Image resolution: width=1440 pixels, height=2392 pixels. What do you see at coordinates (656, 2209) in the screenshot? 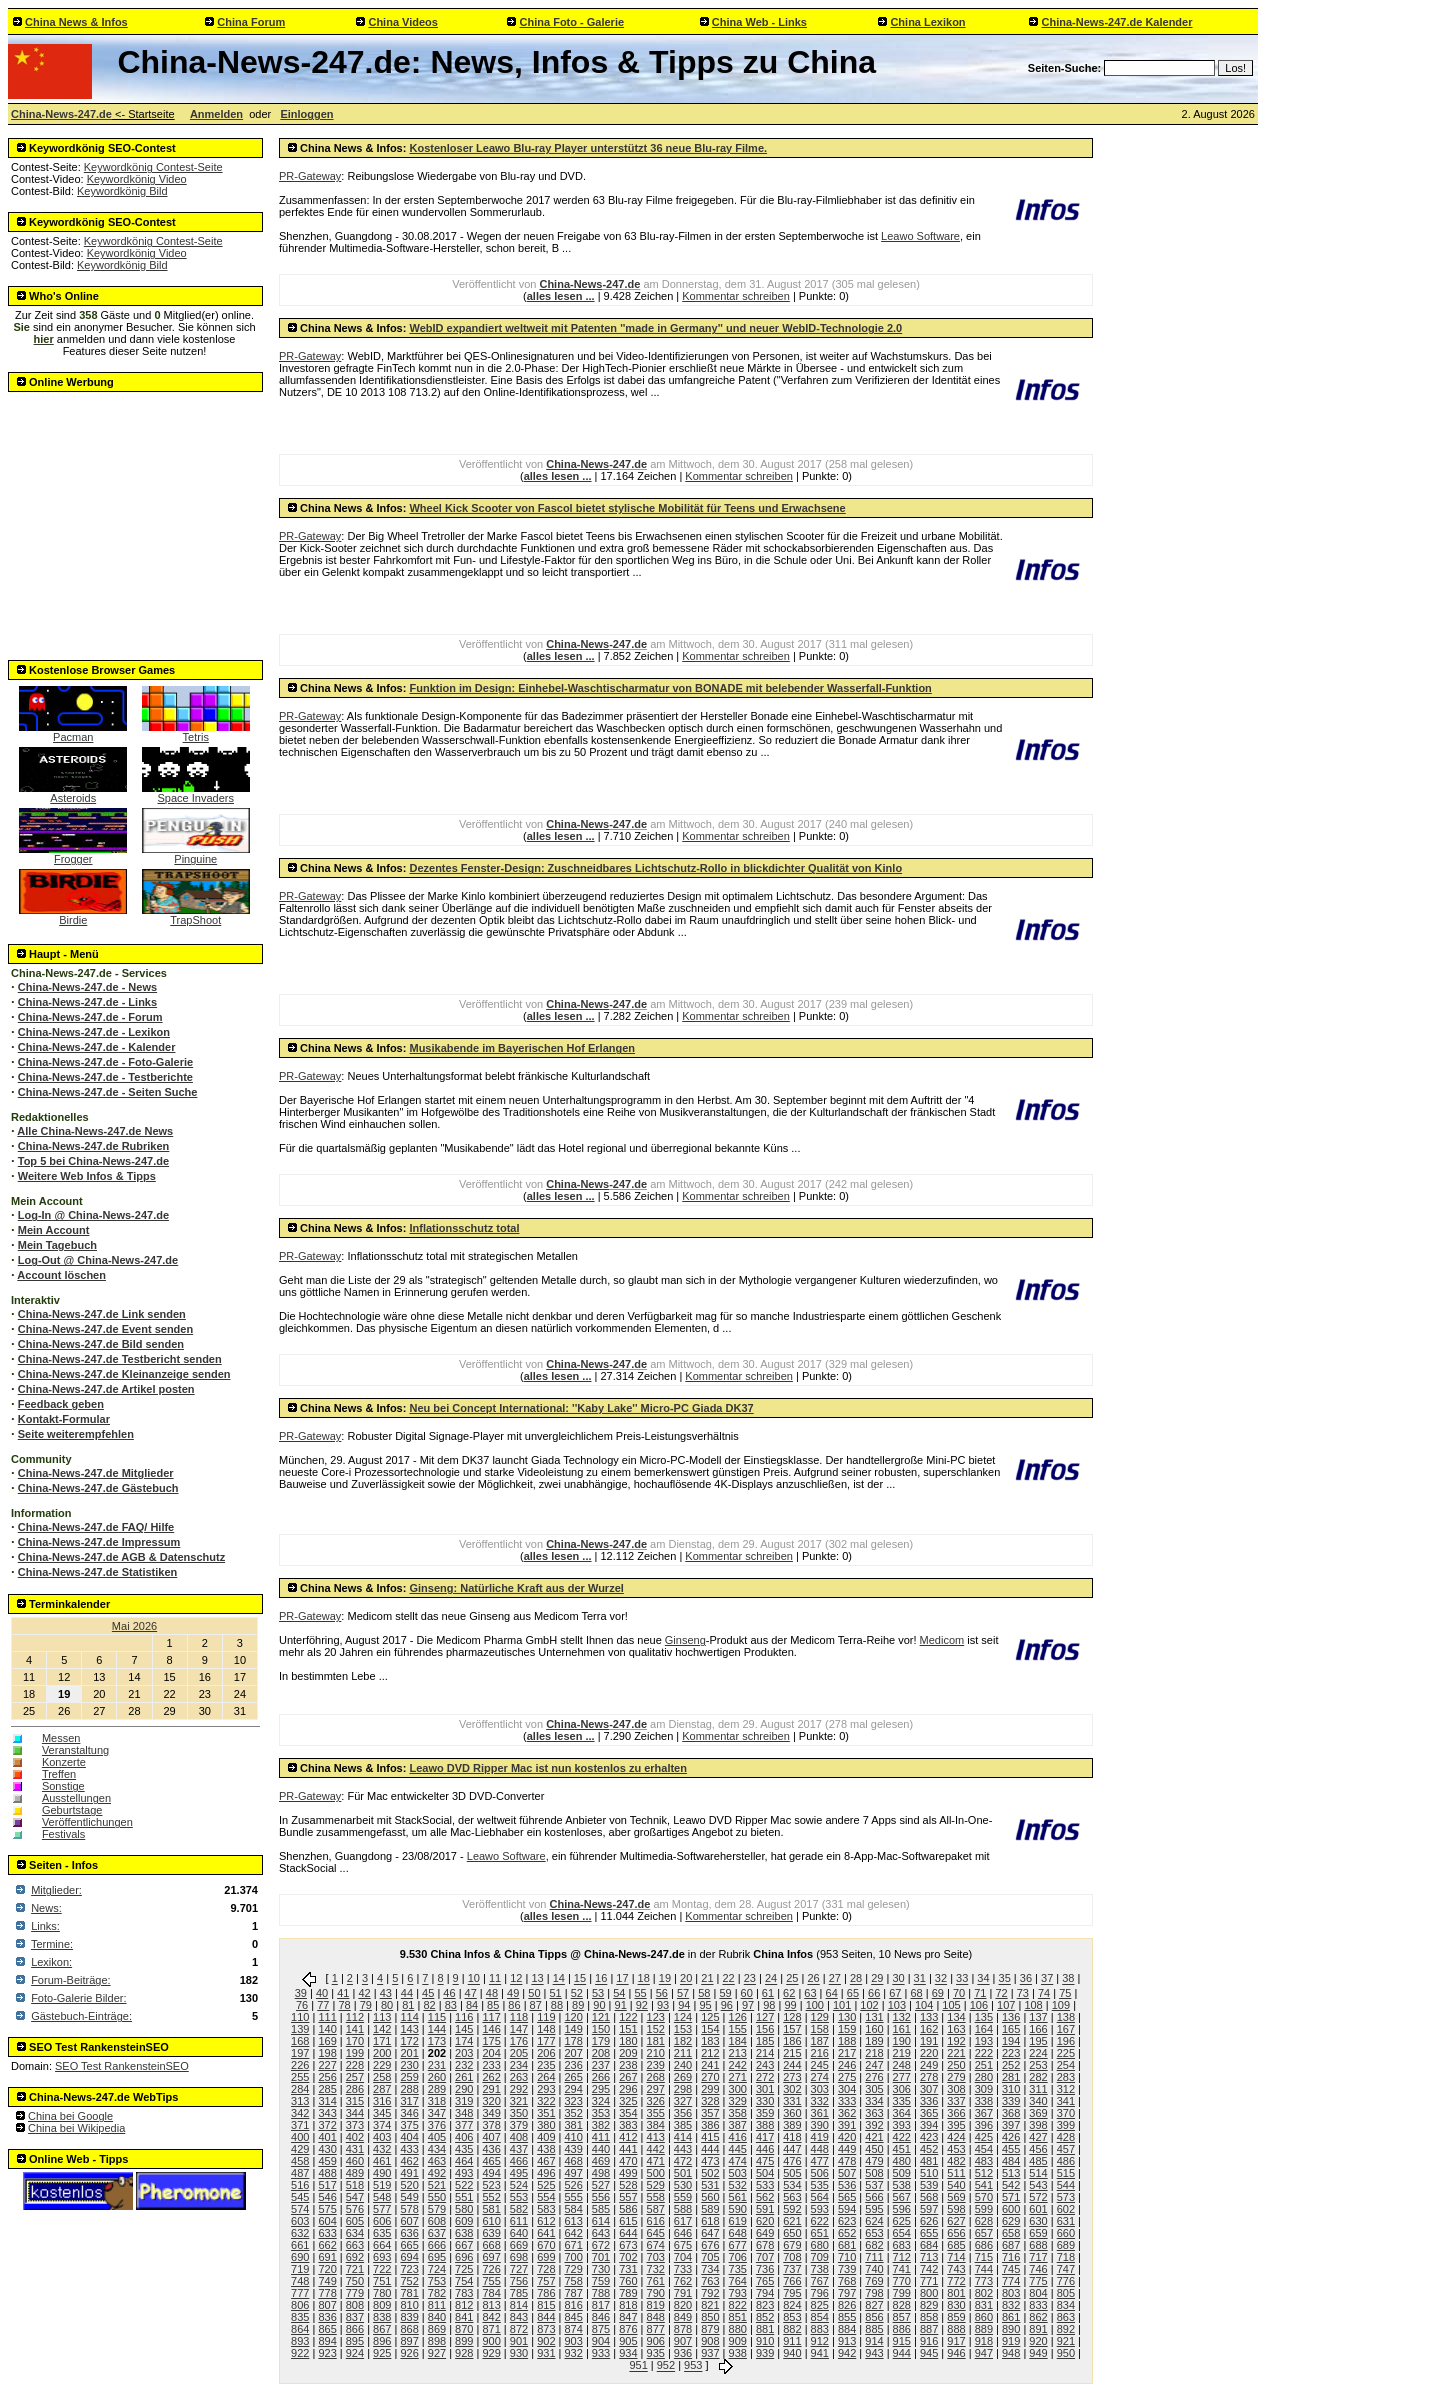
I see `587` at bounding box center [656, 2209].